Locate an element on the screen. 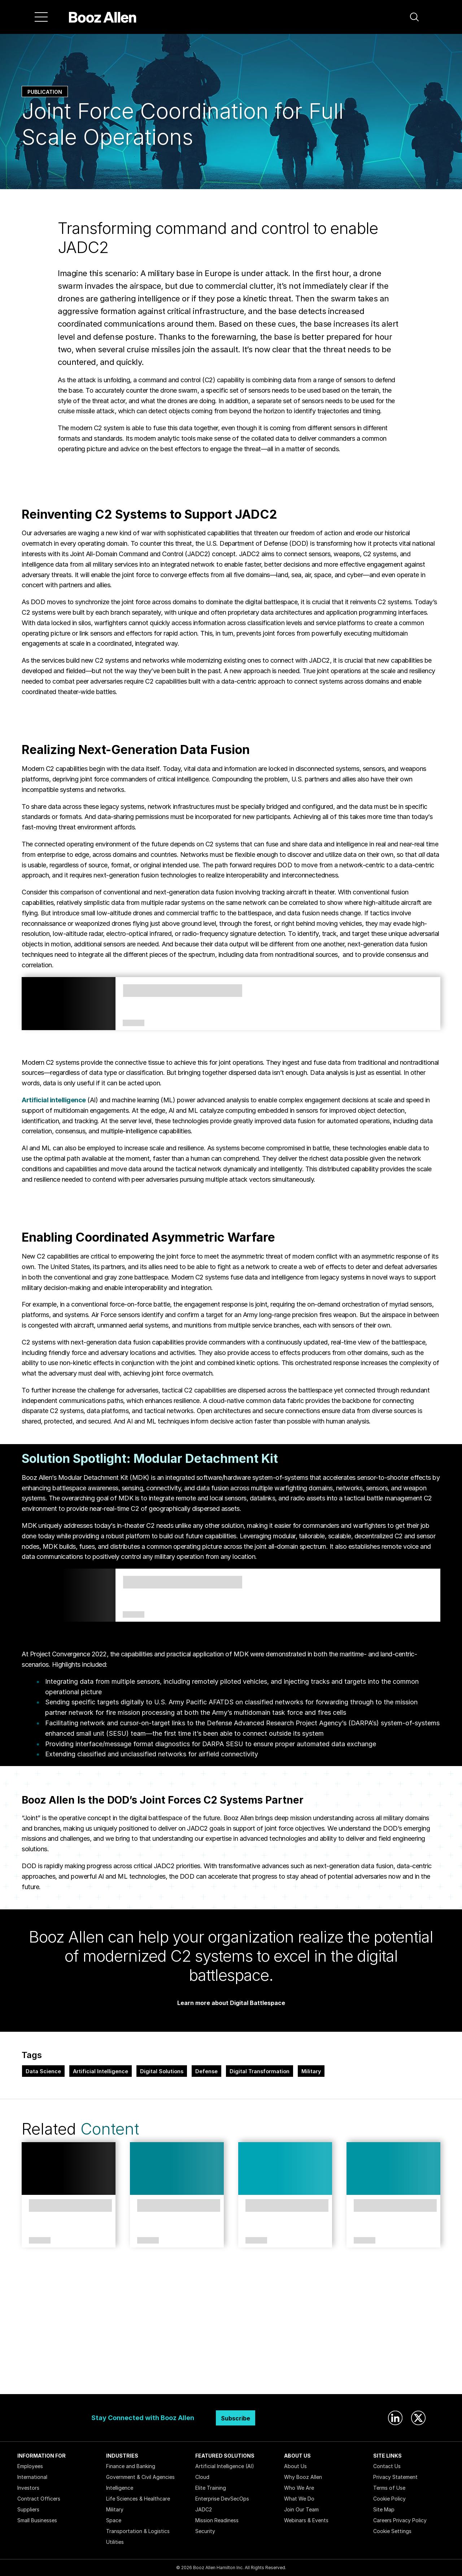 The width and height of the screenshot is (462, 2576). Webinars & Events is located at coordinates (306, 2520).